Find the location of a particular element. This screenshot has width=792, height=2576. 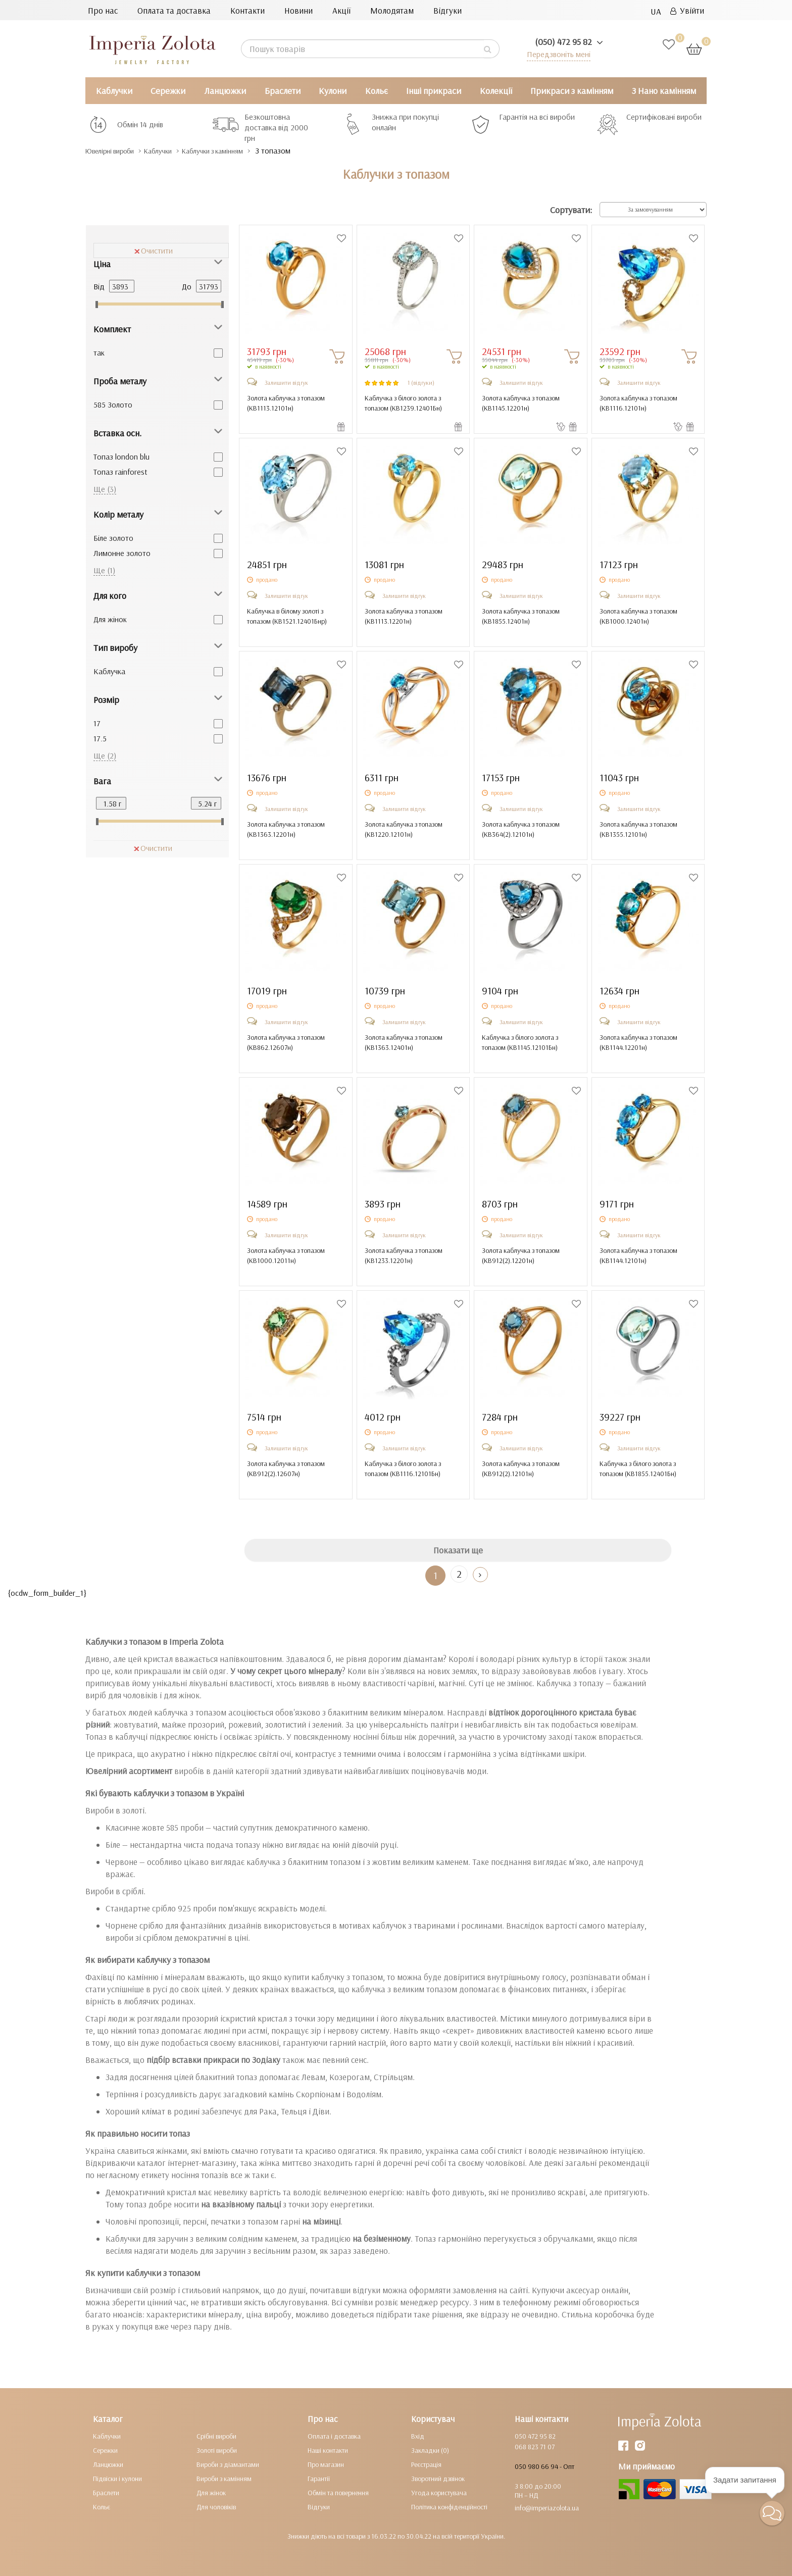

Закладки (0) is located at coordinates (430, 2450).